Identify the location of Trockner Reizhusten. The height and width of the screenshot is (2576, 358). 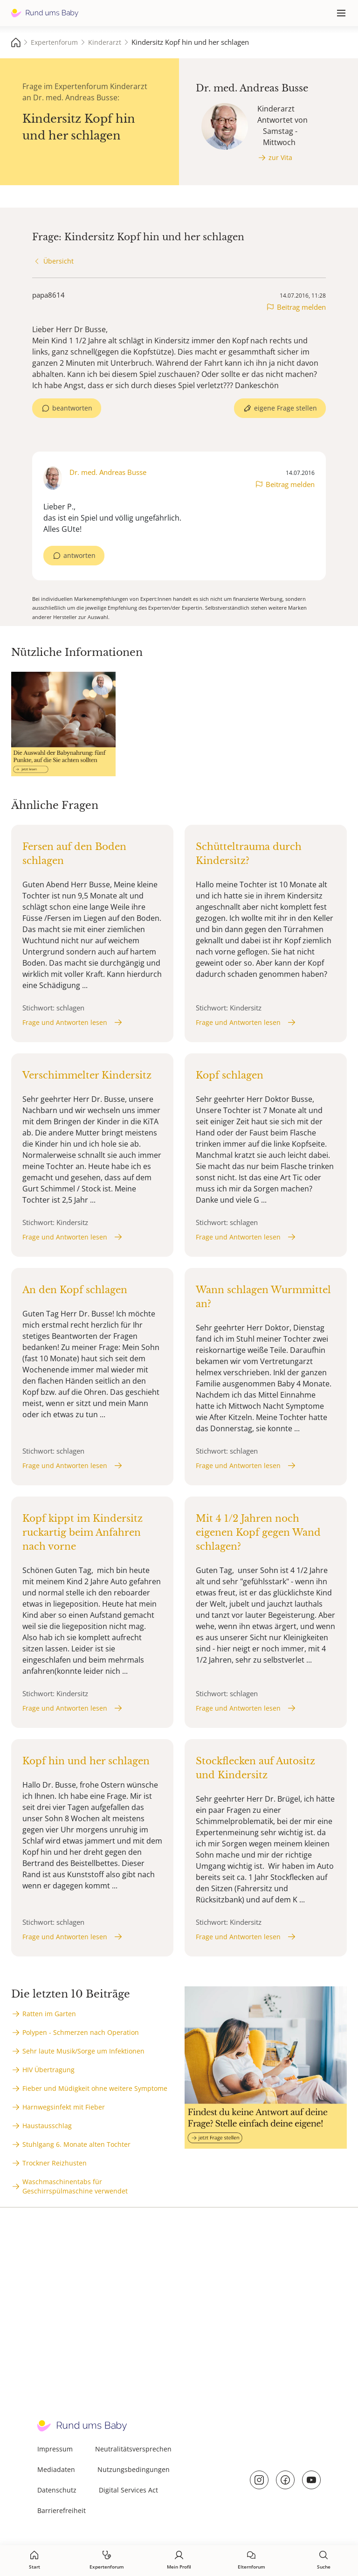
(54, 2162).